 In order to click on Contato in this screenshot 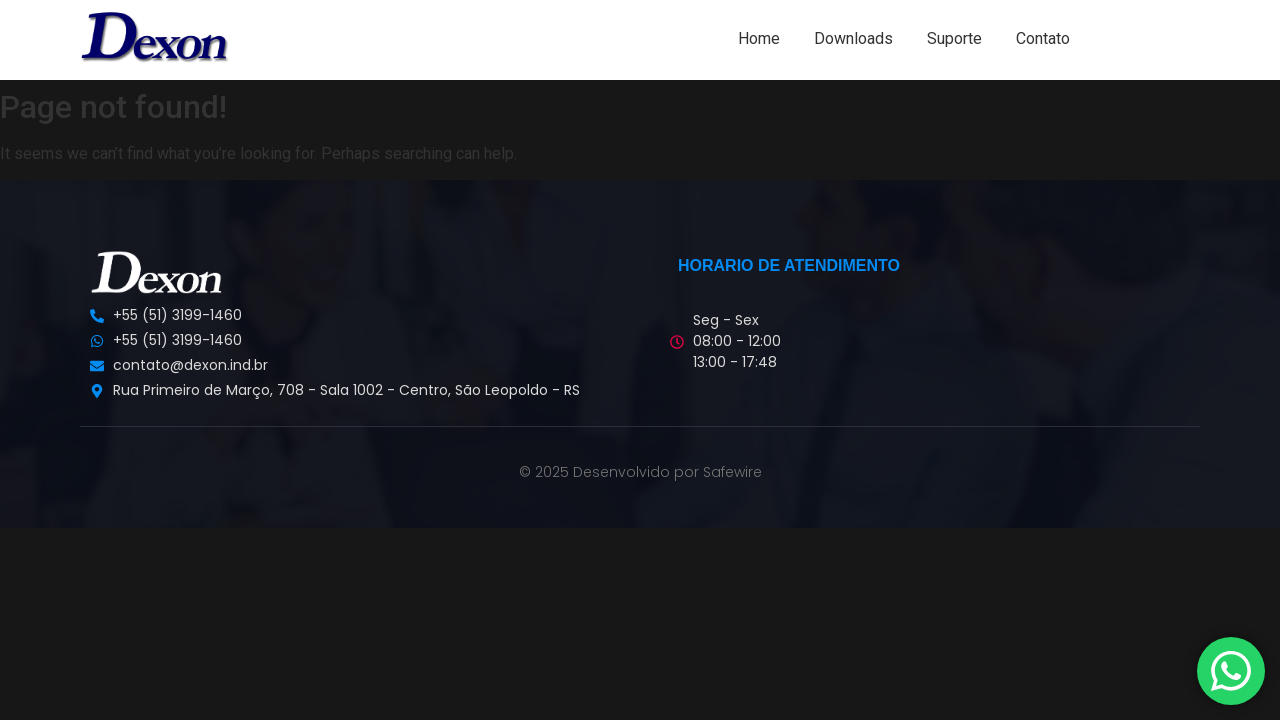, I will do `click(1043, 38)`.